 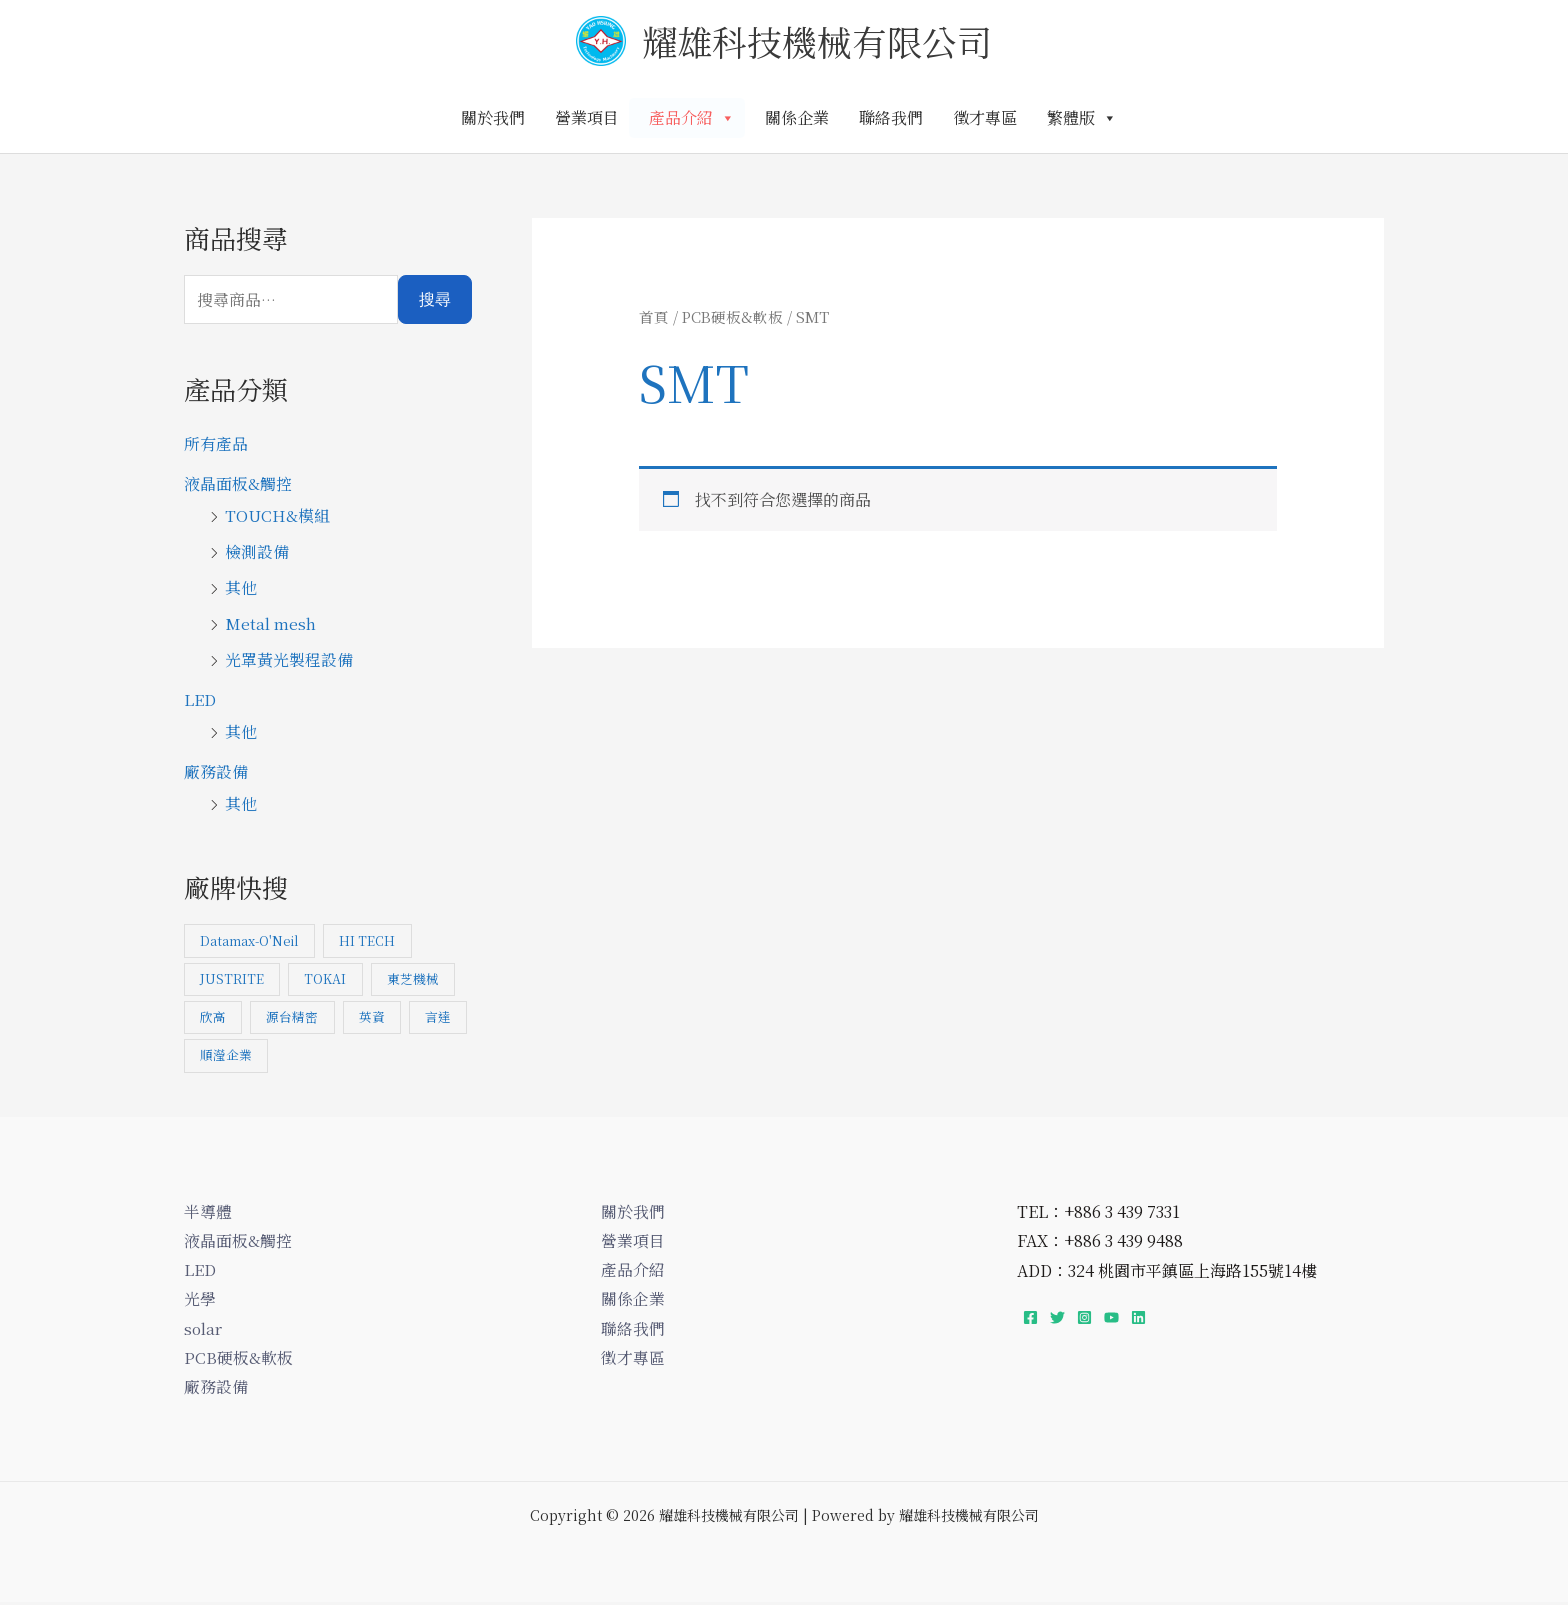 What do you see at coordinates (587, 117) in the screenshot?
I see `營業項目` at bounding box center [587, 117].